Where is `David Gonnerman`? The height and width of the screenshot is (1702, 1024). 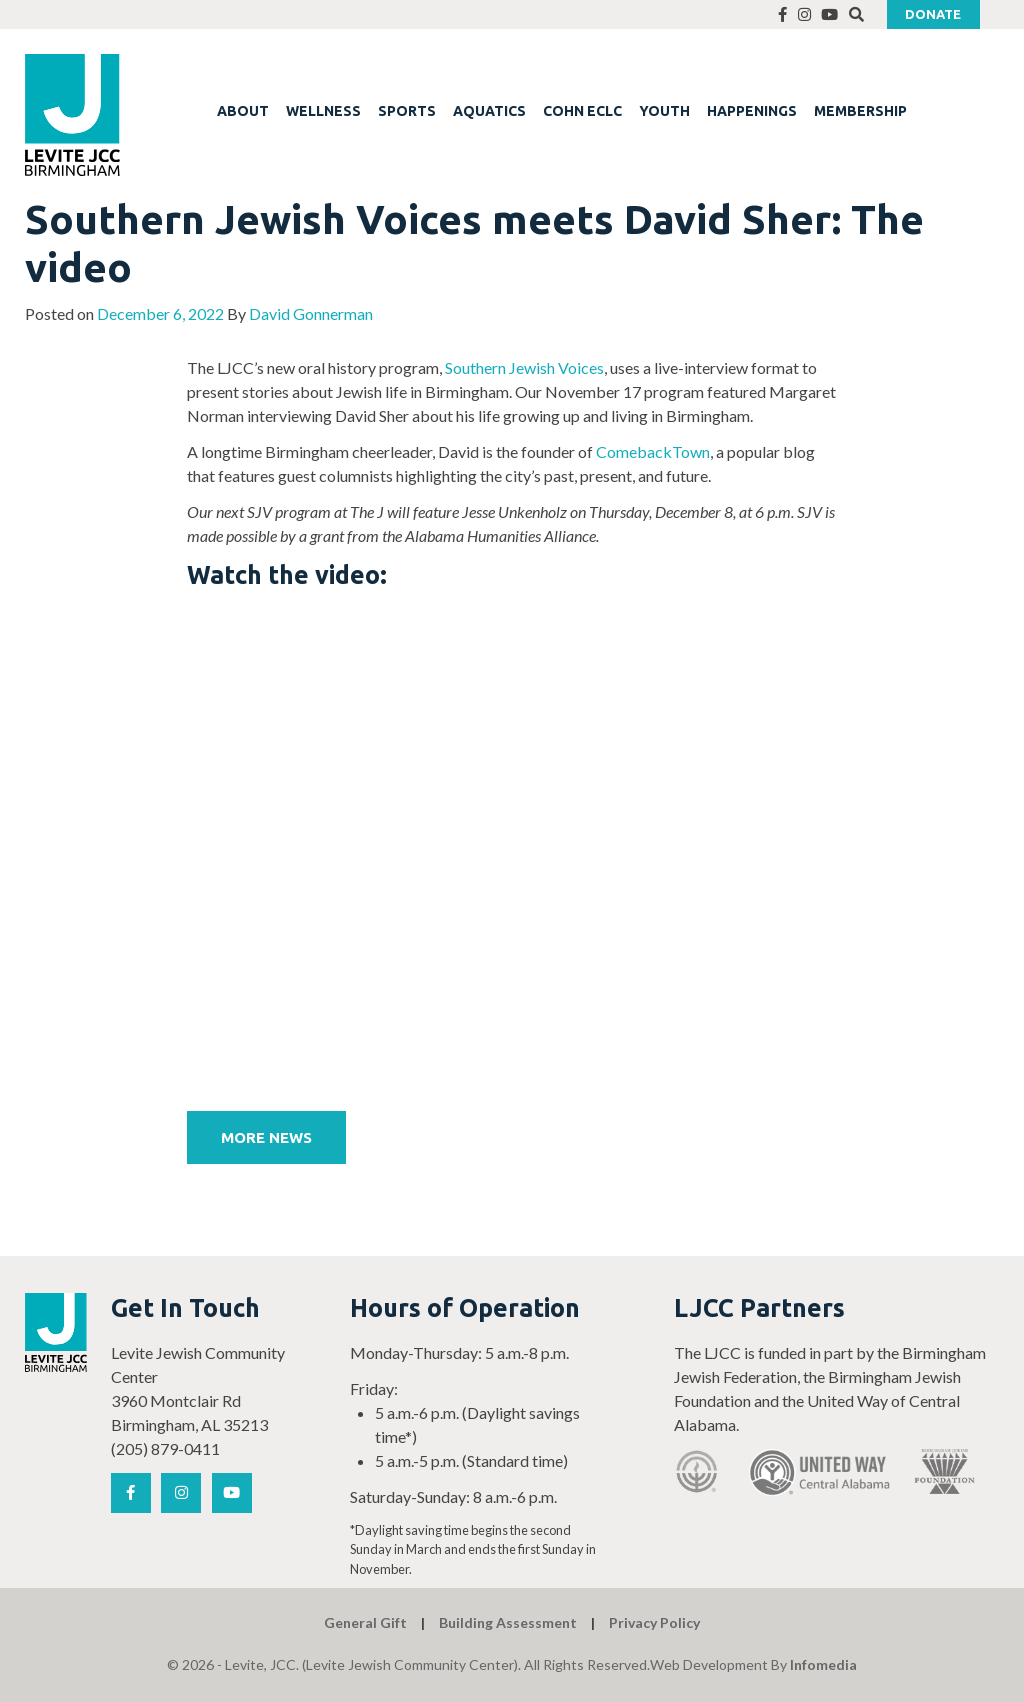 David Gonnerman is located at coordinates (311, 313).